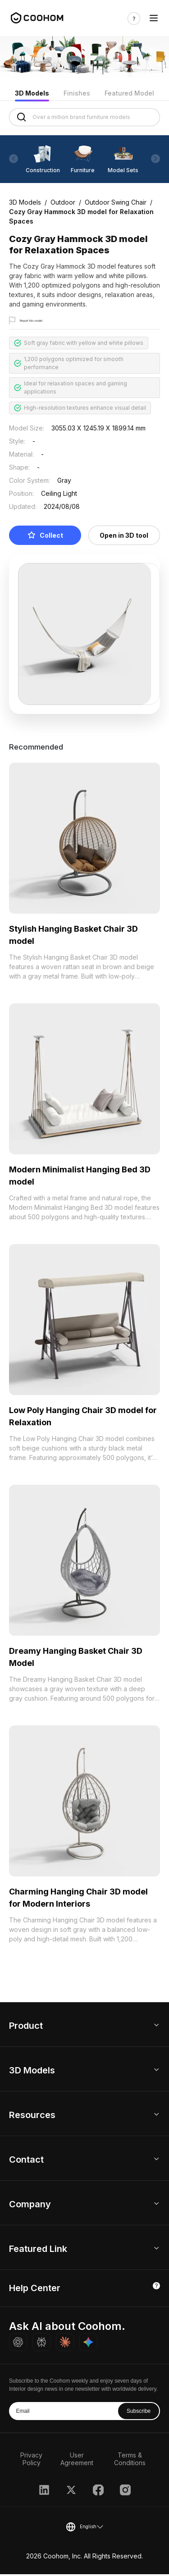 This screenshot has width=169, height=2576. What do you see at coordinates (139, 2413) in the screenshot?
I see `Subscribe` at bounding box center [139, 2413].